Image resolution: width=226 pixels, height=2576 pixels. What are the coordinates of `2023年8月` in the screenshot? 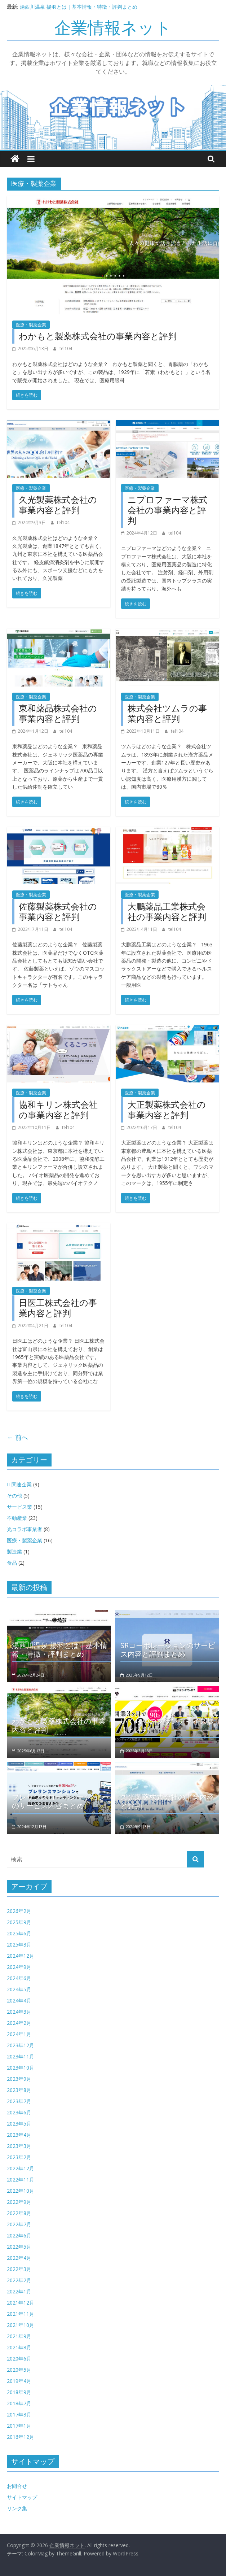 It's located at (19, 2090).